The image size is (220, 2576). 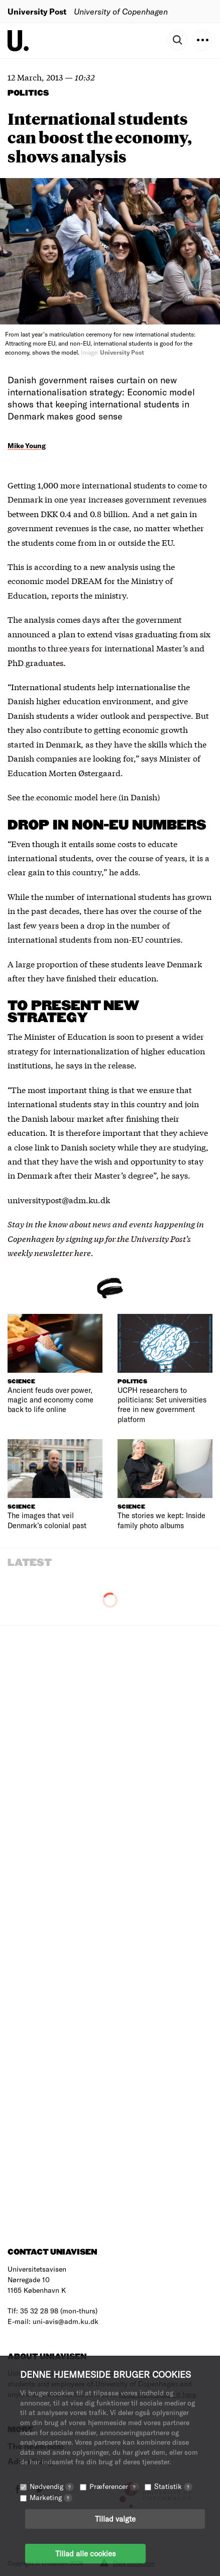 I want to click on Tillad alle cookies, so click(x=85, y=2553).